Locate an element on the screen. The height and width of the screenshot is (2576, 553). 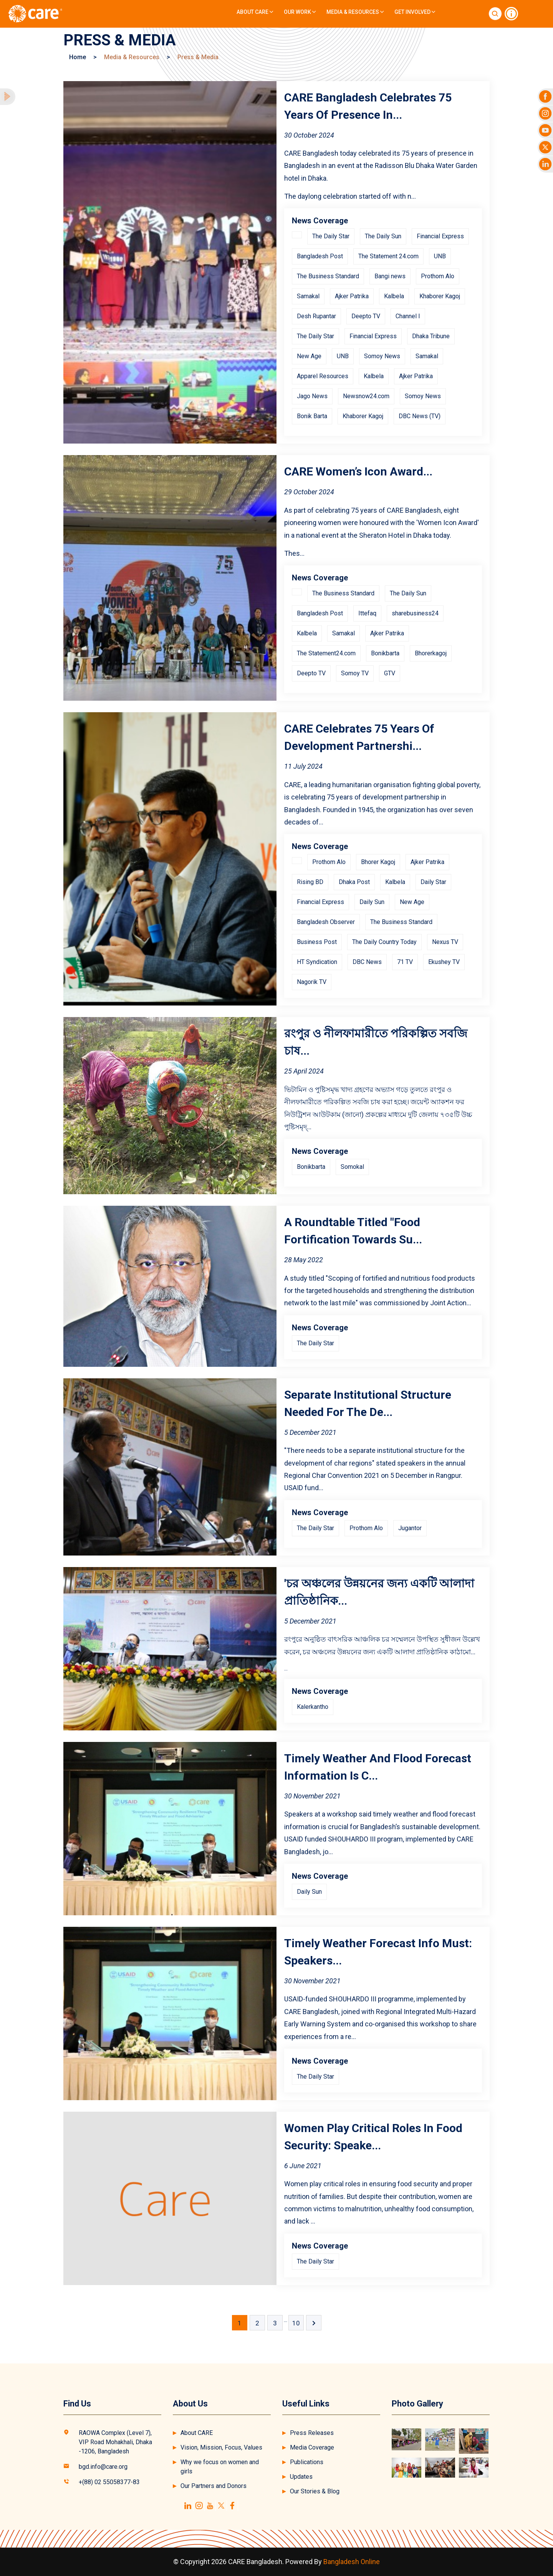
Somoy TV is located at coordinates (355, 673).